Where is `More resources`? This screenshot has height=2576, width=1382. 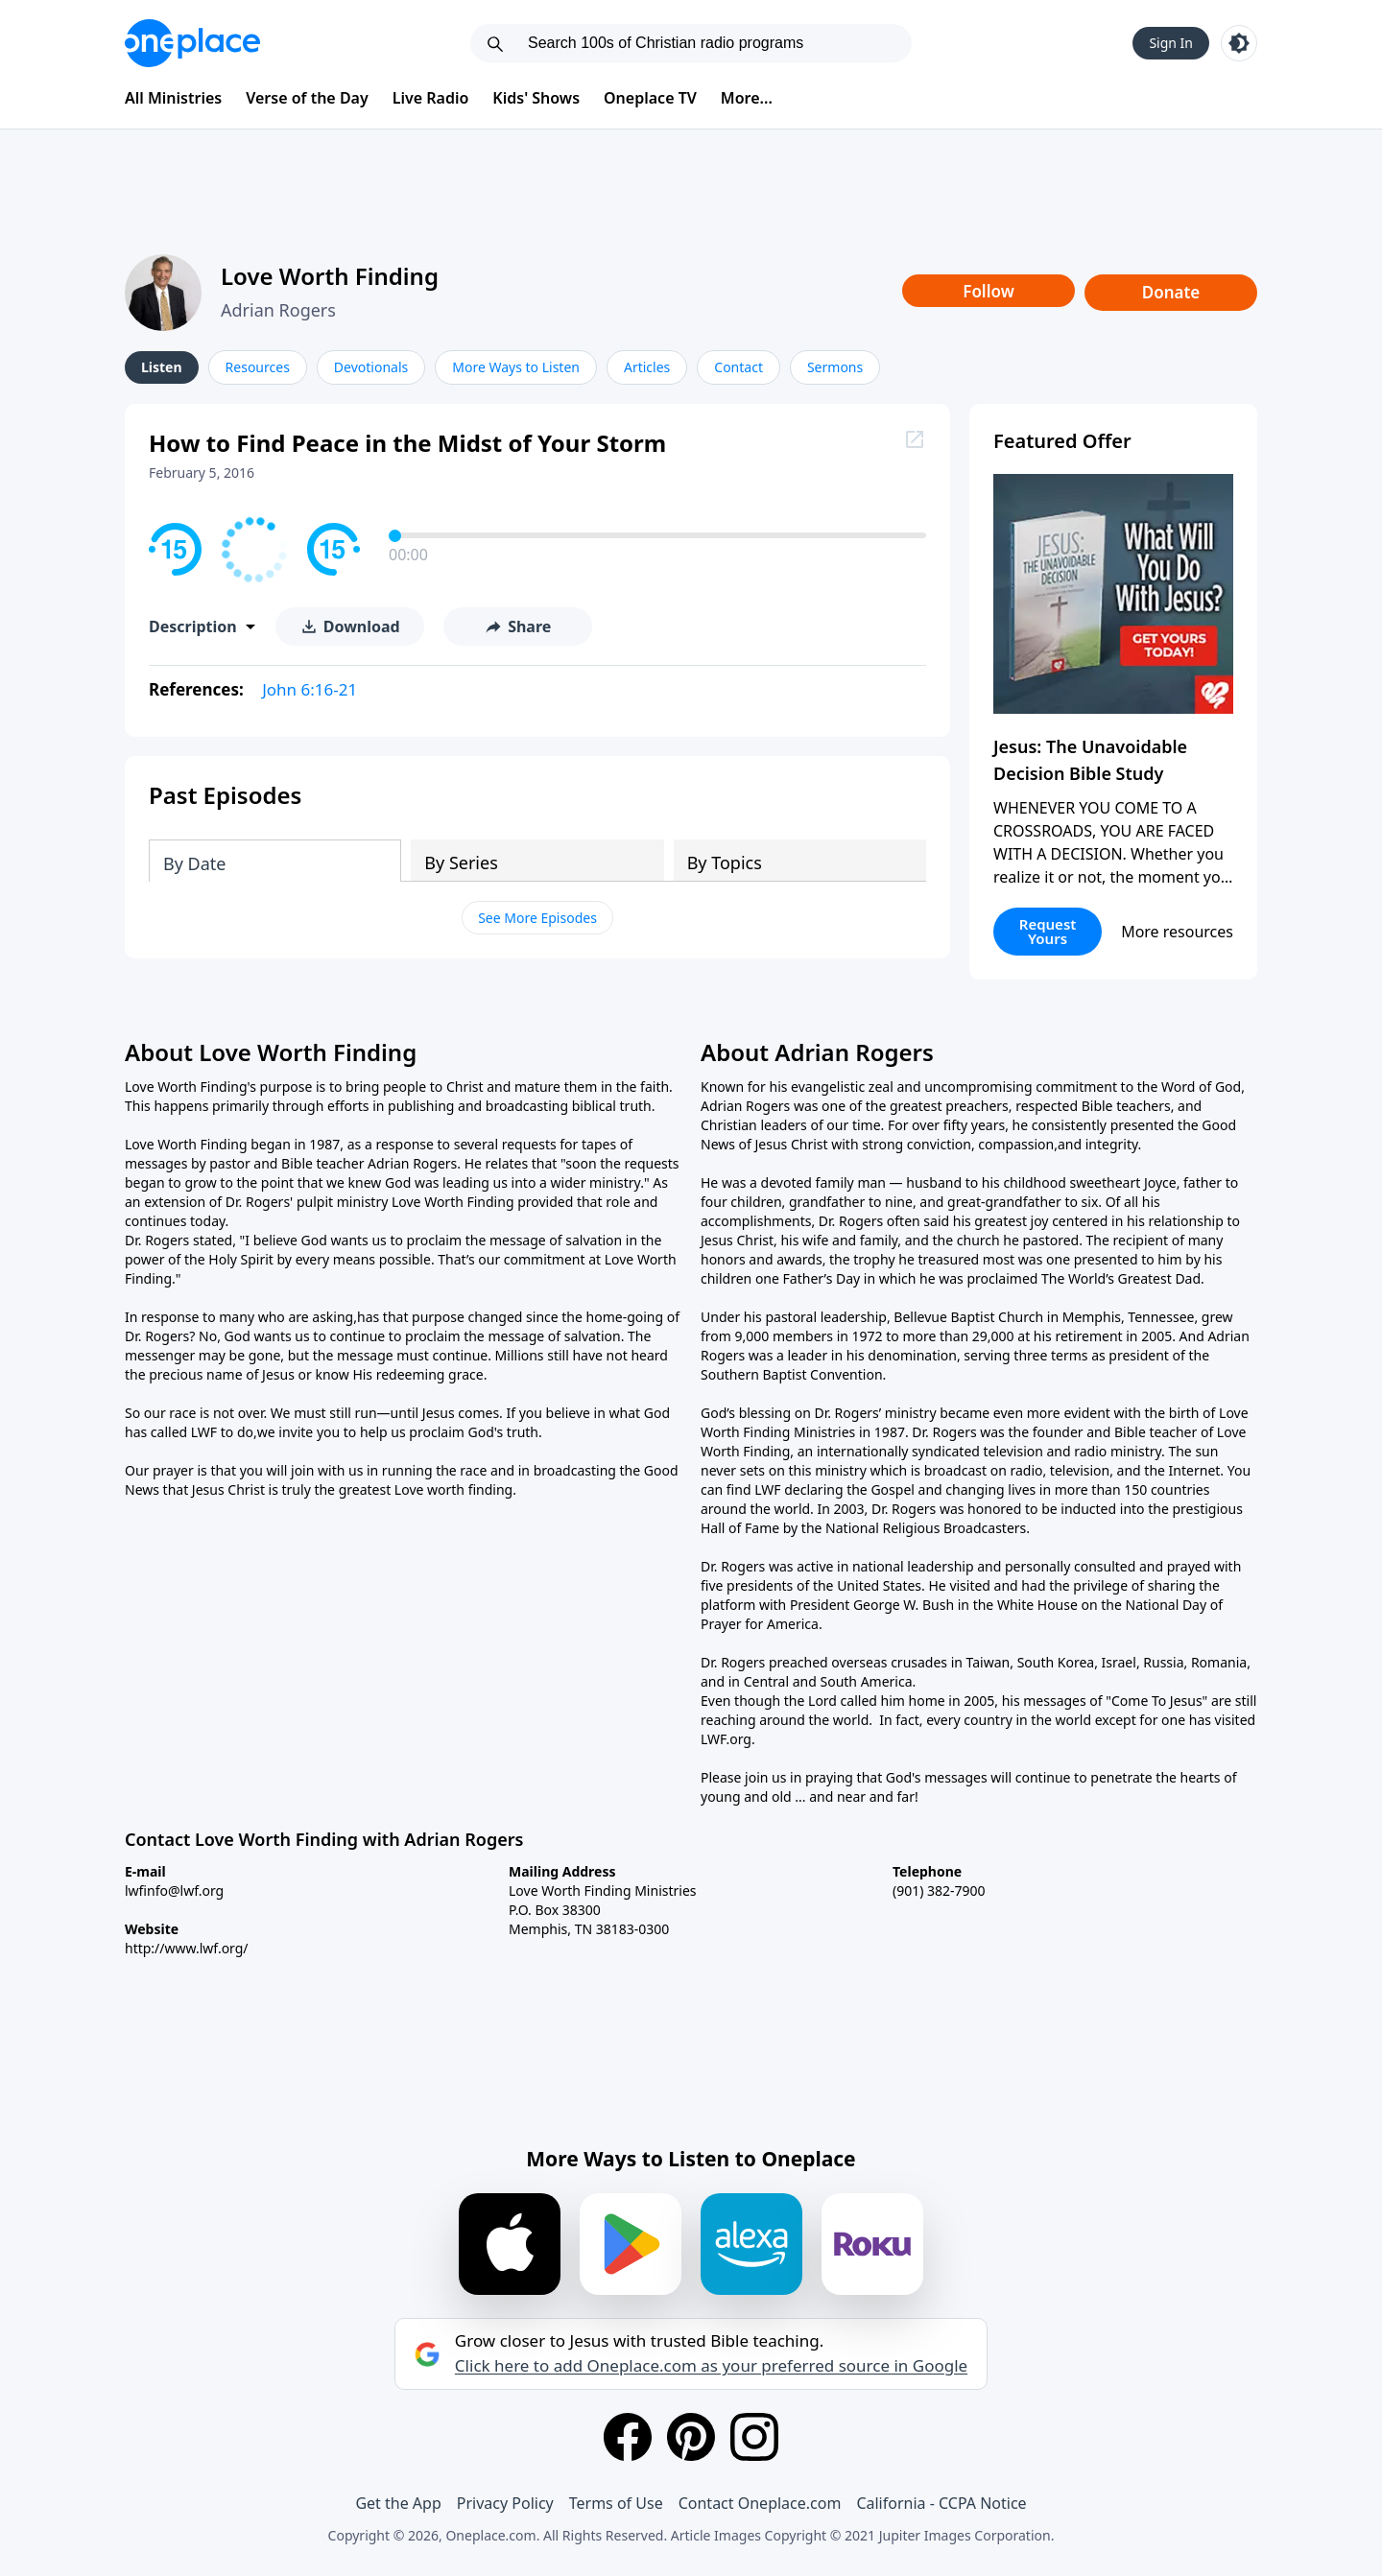 More resources is located at coordinates (1177, 931).